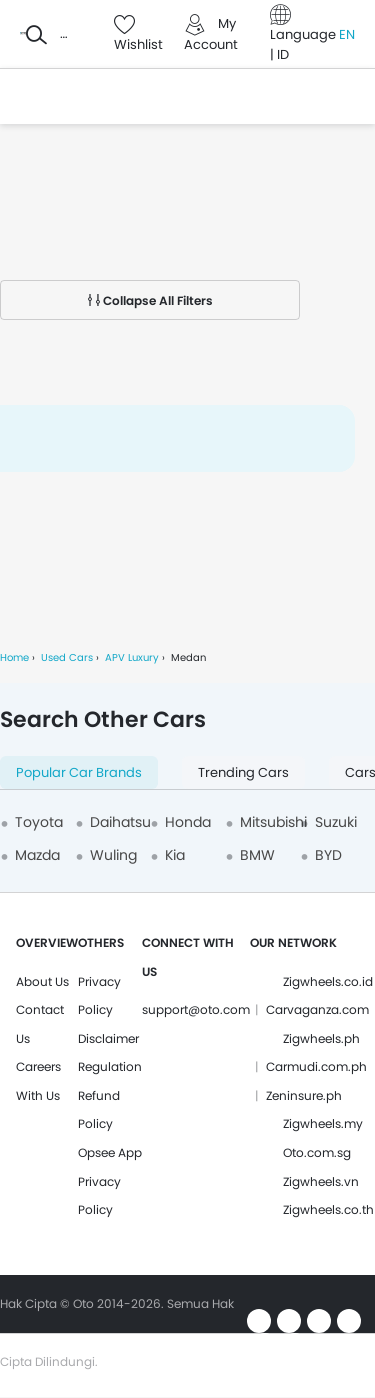 The image size is (375, 1398). What do you see at coordinates (323, 1123) in the screenshot?
I see `Zigwheels.my` at bounding box center [323, 1123].